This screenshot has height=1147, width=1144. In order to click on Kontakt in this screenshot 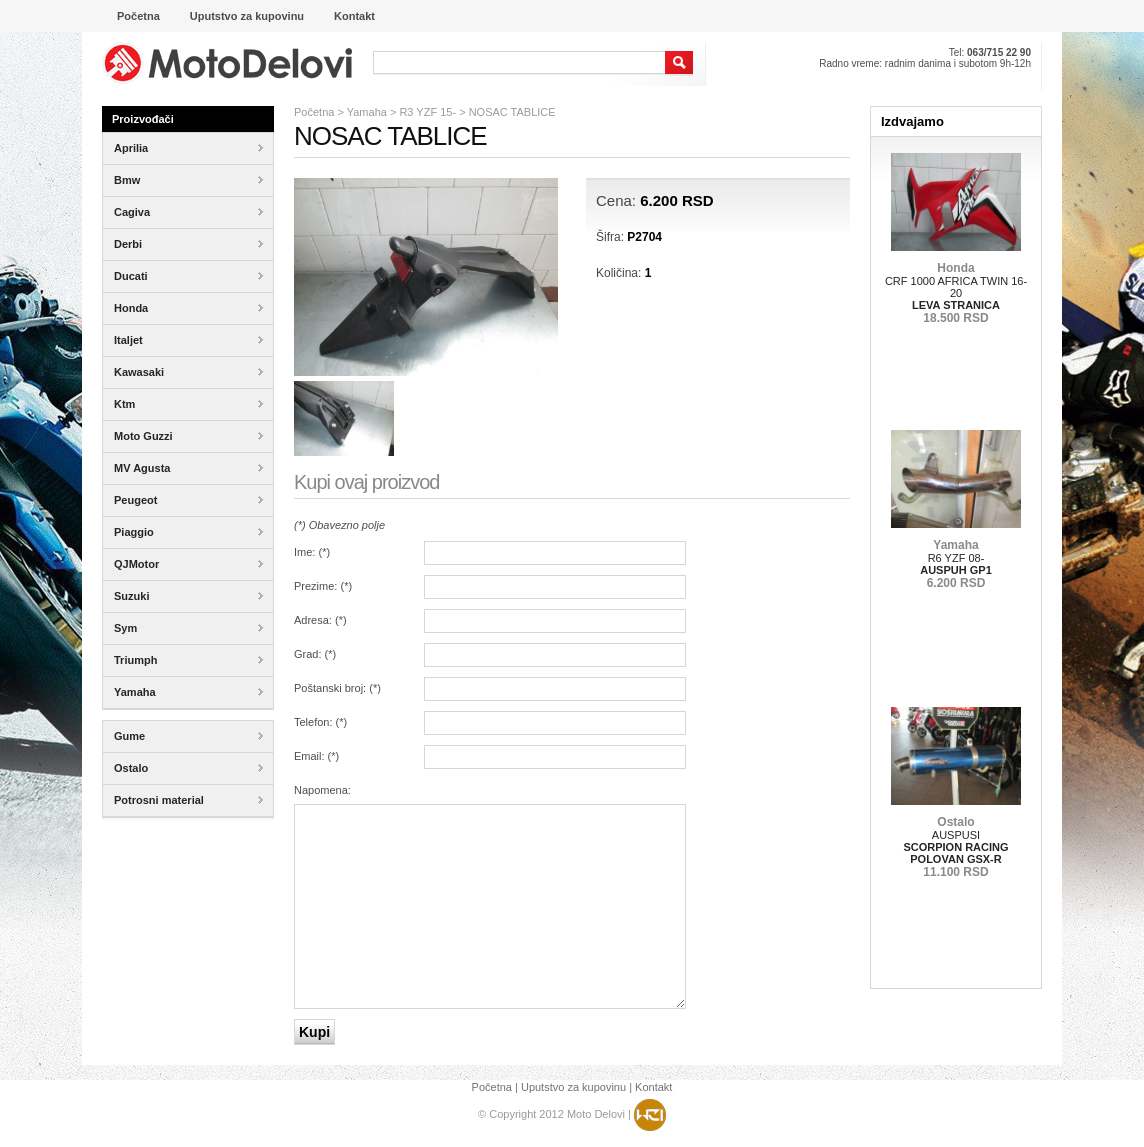, I will do `click(653, 1087)`.